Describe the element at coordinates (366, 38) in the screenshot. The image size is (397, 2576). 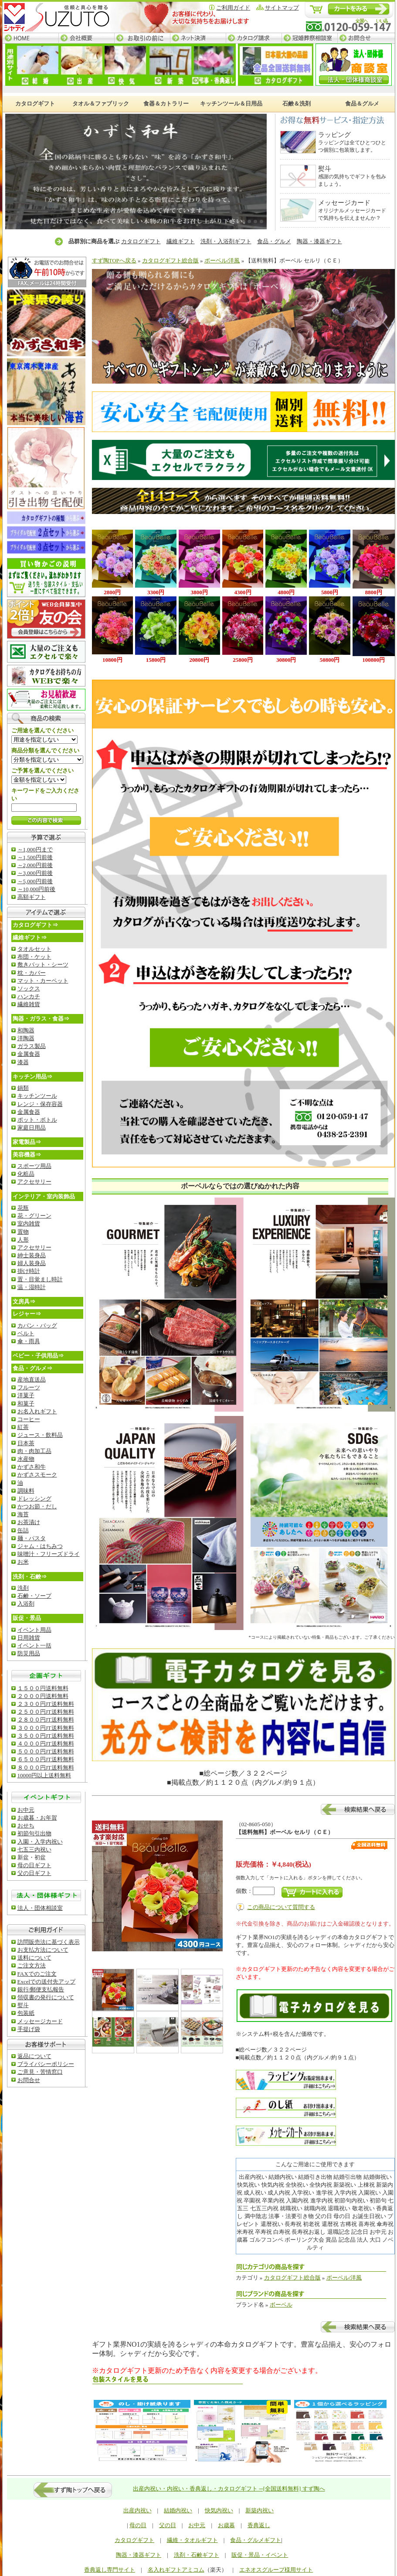
I see `お問合せ` at that location.